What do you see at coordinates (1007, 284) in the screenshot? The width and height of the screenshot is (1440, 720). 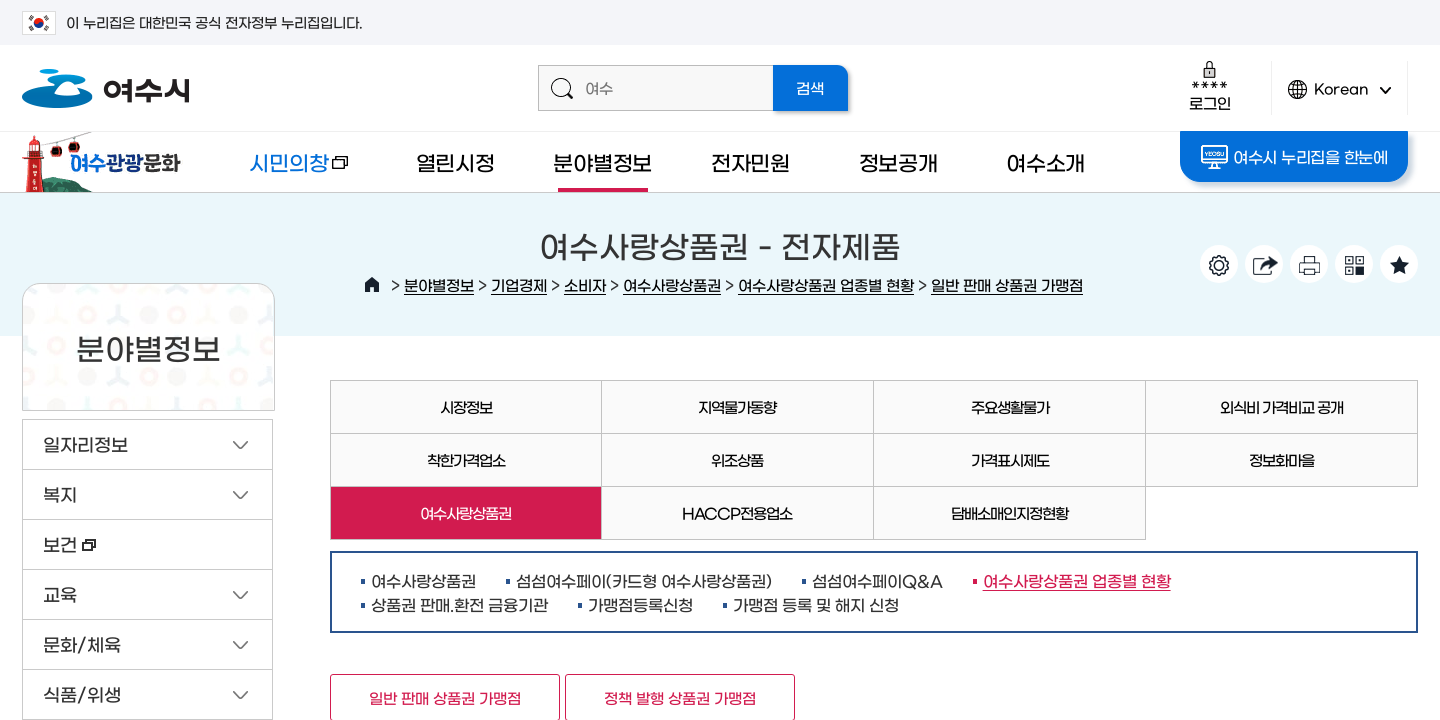 I see `일반 판매 상품권 가맹점` at bounding box center [1007, 284].